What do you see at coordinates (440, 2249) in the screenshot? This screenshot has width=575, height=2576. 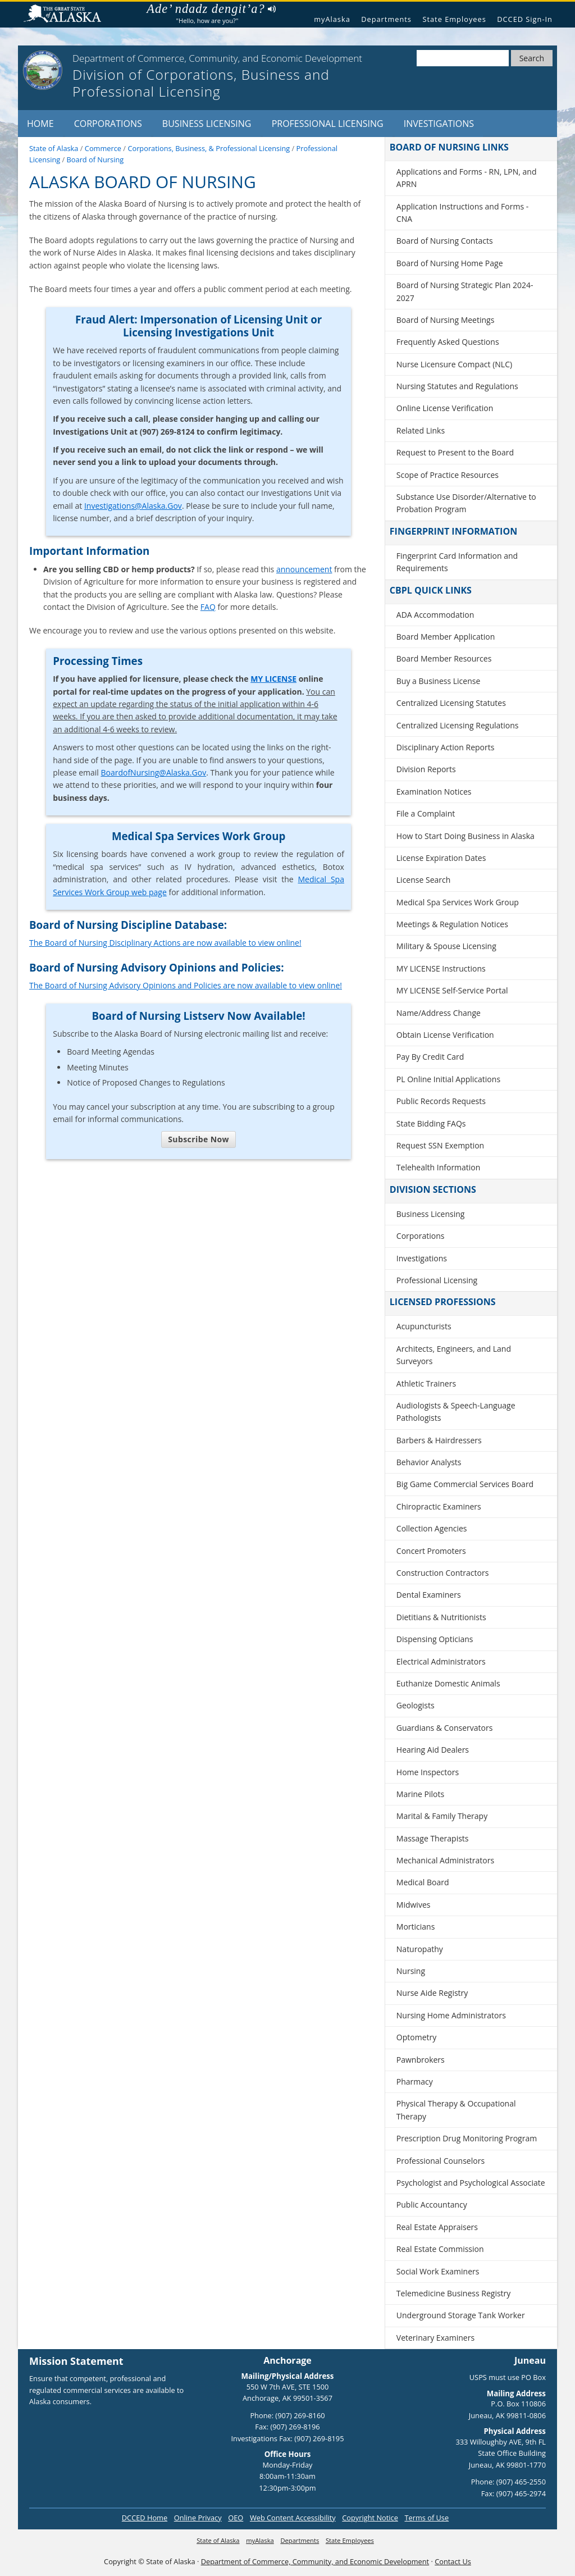 I see `Real Estate Commission` at bounding box center [440, 2249].